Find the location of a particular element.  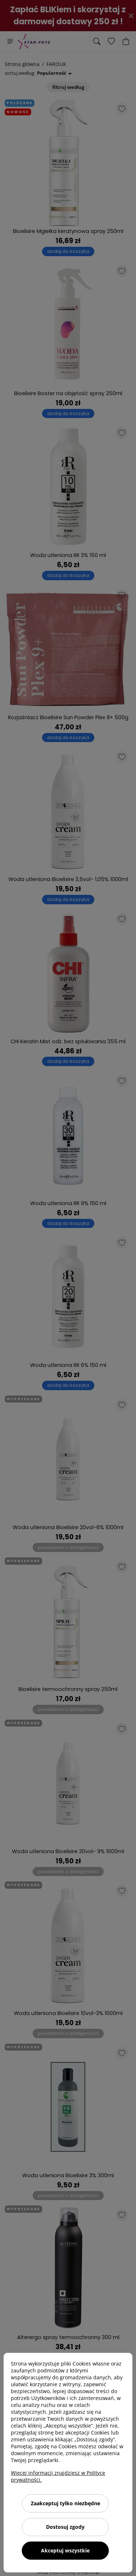

Zaakceptuj tylko niezbędne is located at coordinates (65, 2503).